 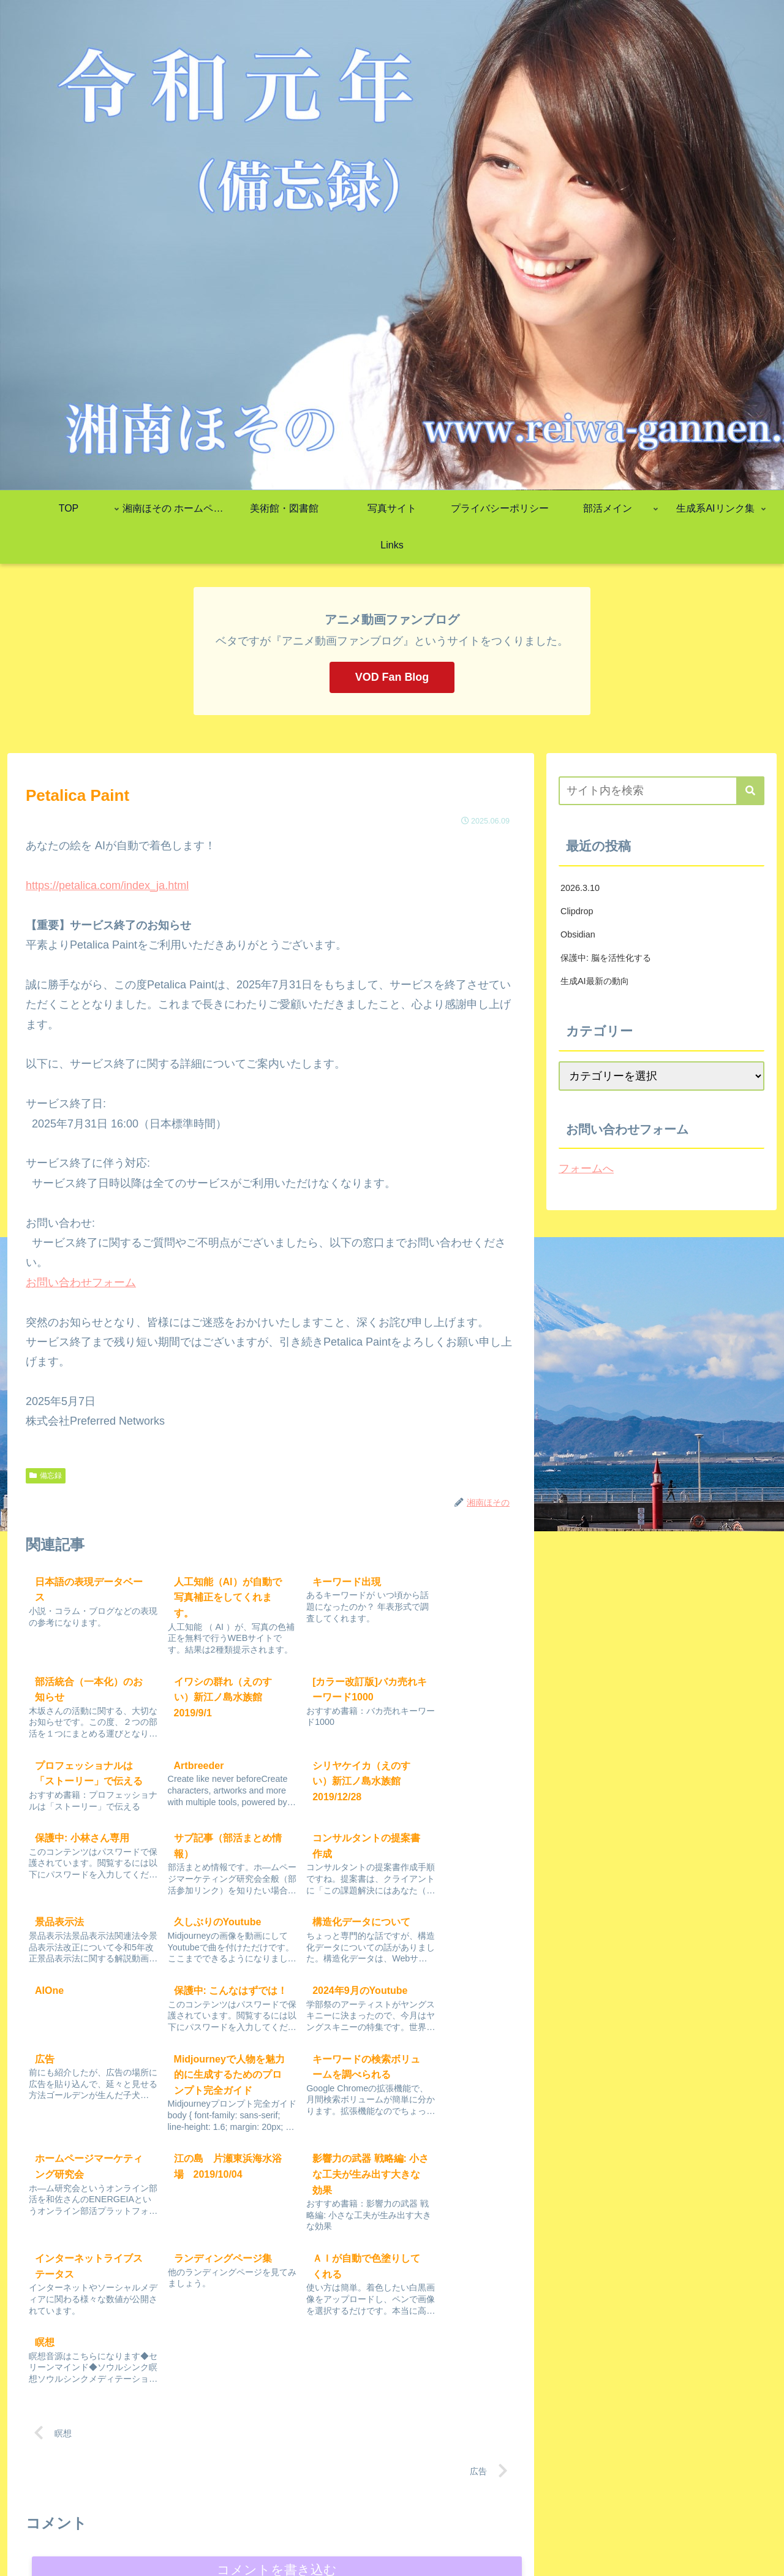 What do you see at coordinates (694, 2538) in the screenshot?
I see `Self-Esteem` at bounding box center [694, 2538].